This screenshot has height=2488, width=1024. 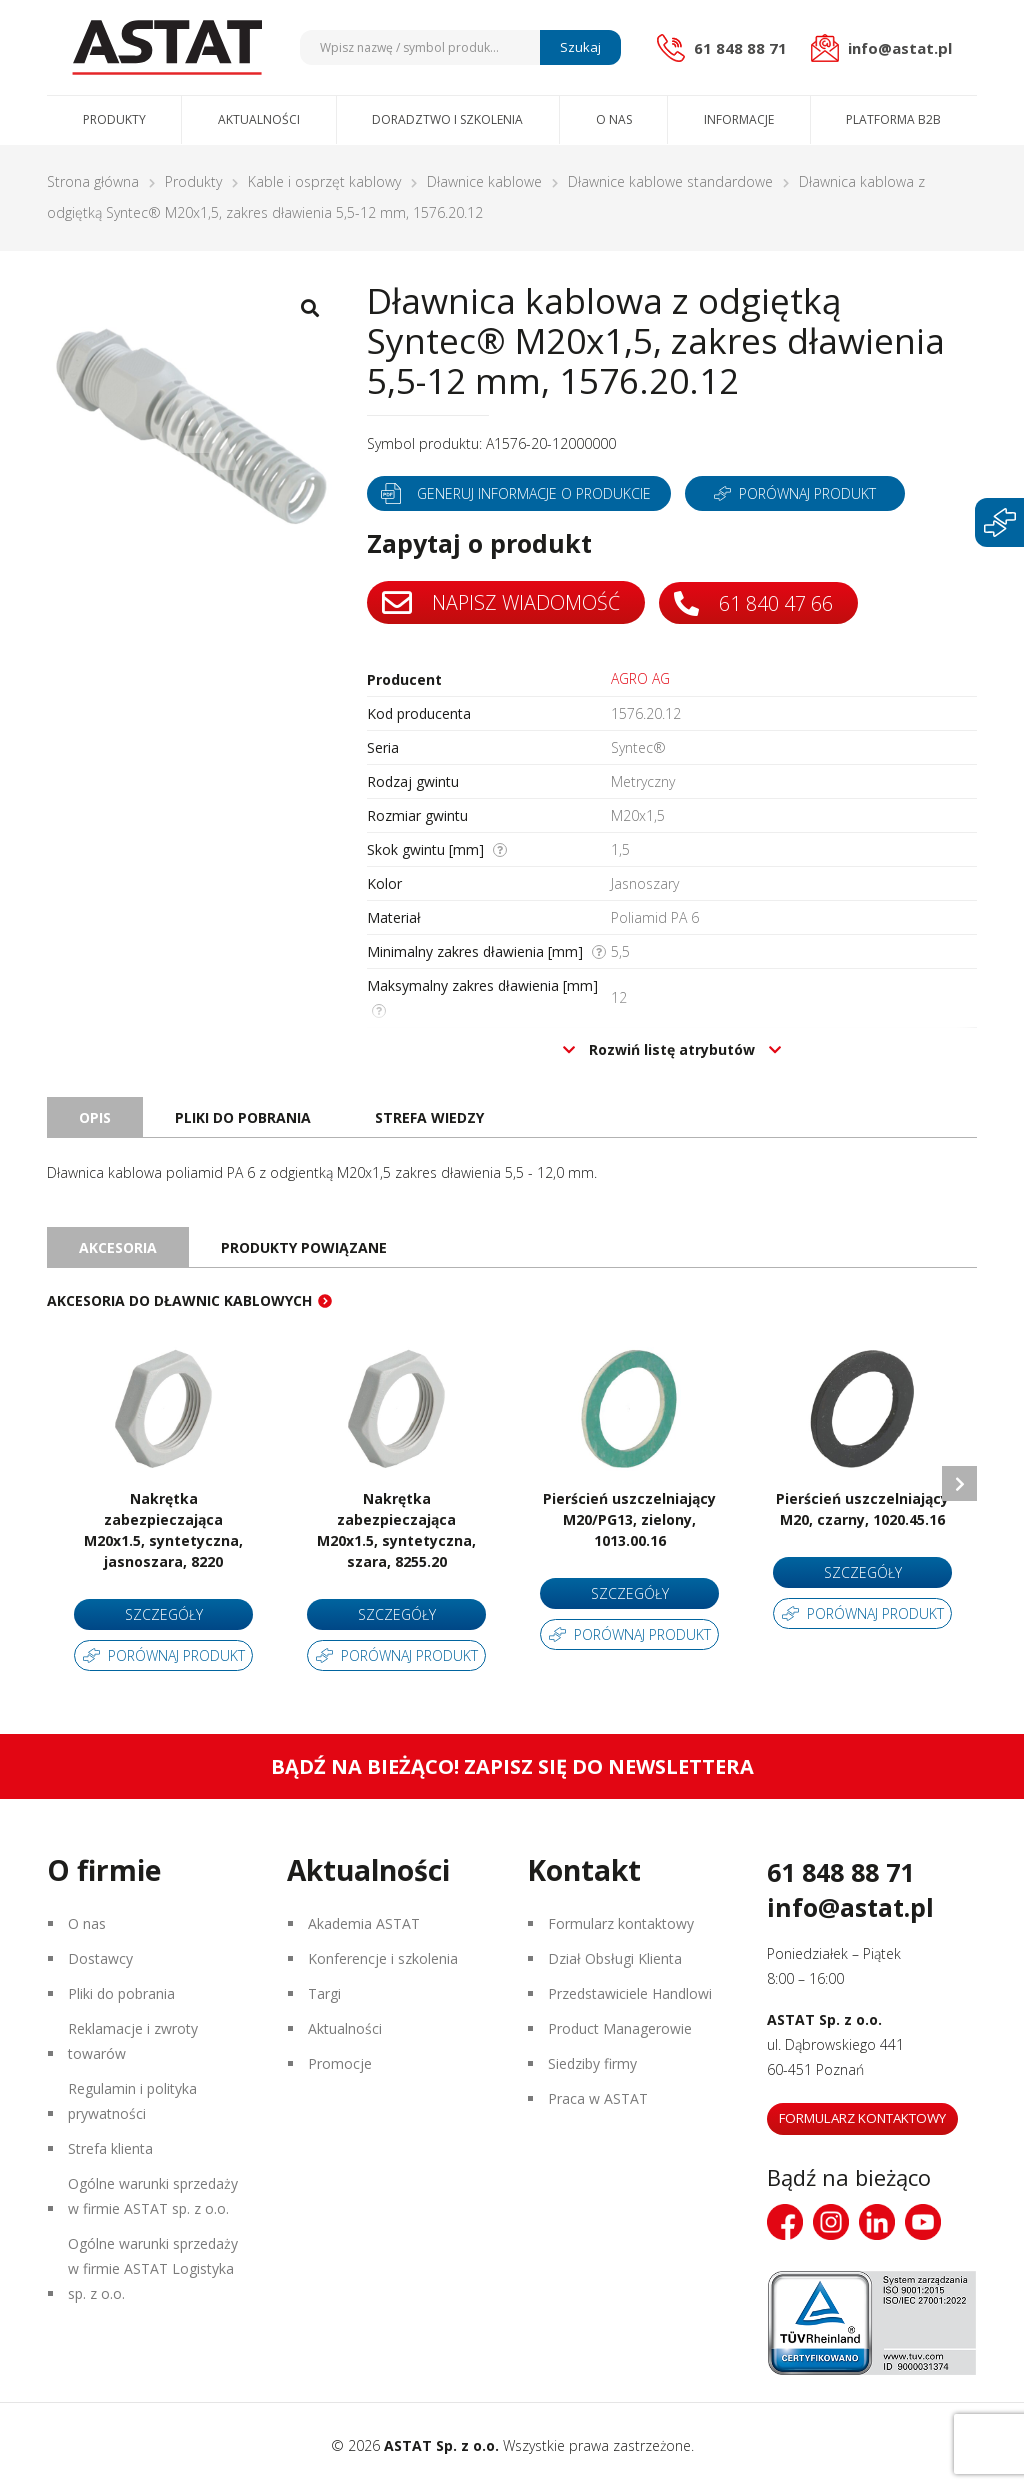 I want to click on Pliki do pobrania, so click(x=121, y=1993).